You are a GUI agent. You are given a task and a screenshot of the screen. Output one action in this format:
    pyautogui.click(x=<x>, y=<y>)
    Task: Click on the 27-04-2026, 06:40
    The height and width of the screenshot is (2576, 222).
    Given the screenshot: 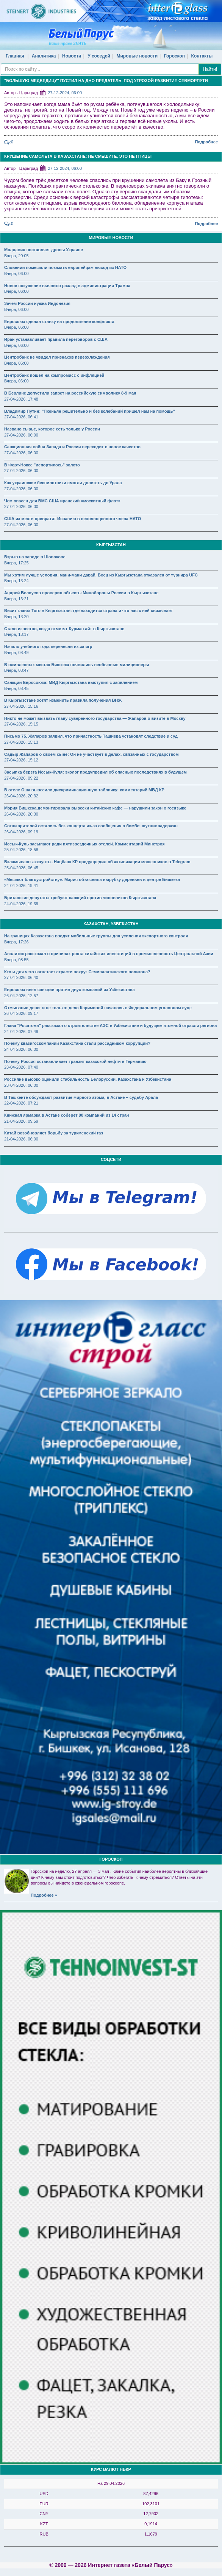 What is the action you would take?
    pyautogui.click(x=21, y=977)
    